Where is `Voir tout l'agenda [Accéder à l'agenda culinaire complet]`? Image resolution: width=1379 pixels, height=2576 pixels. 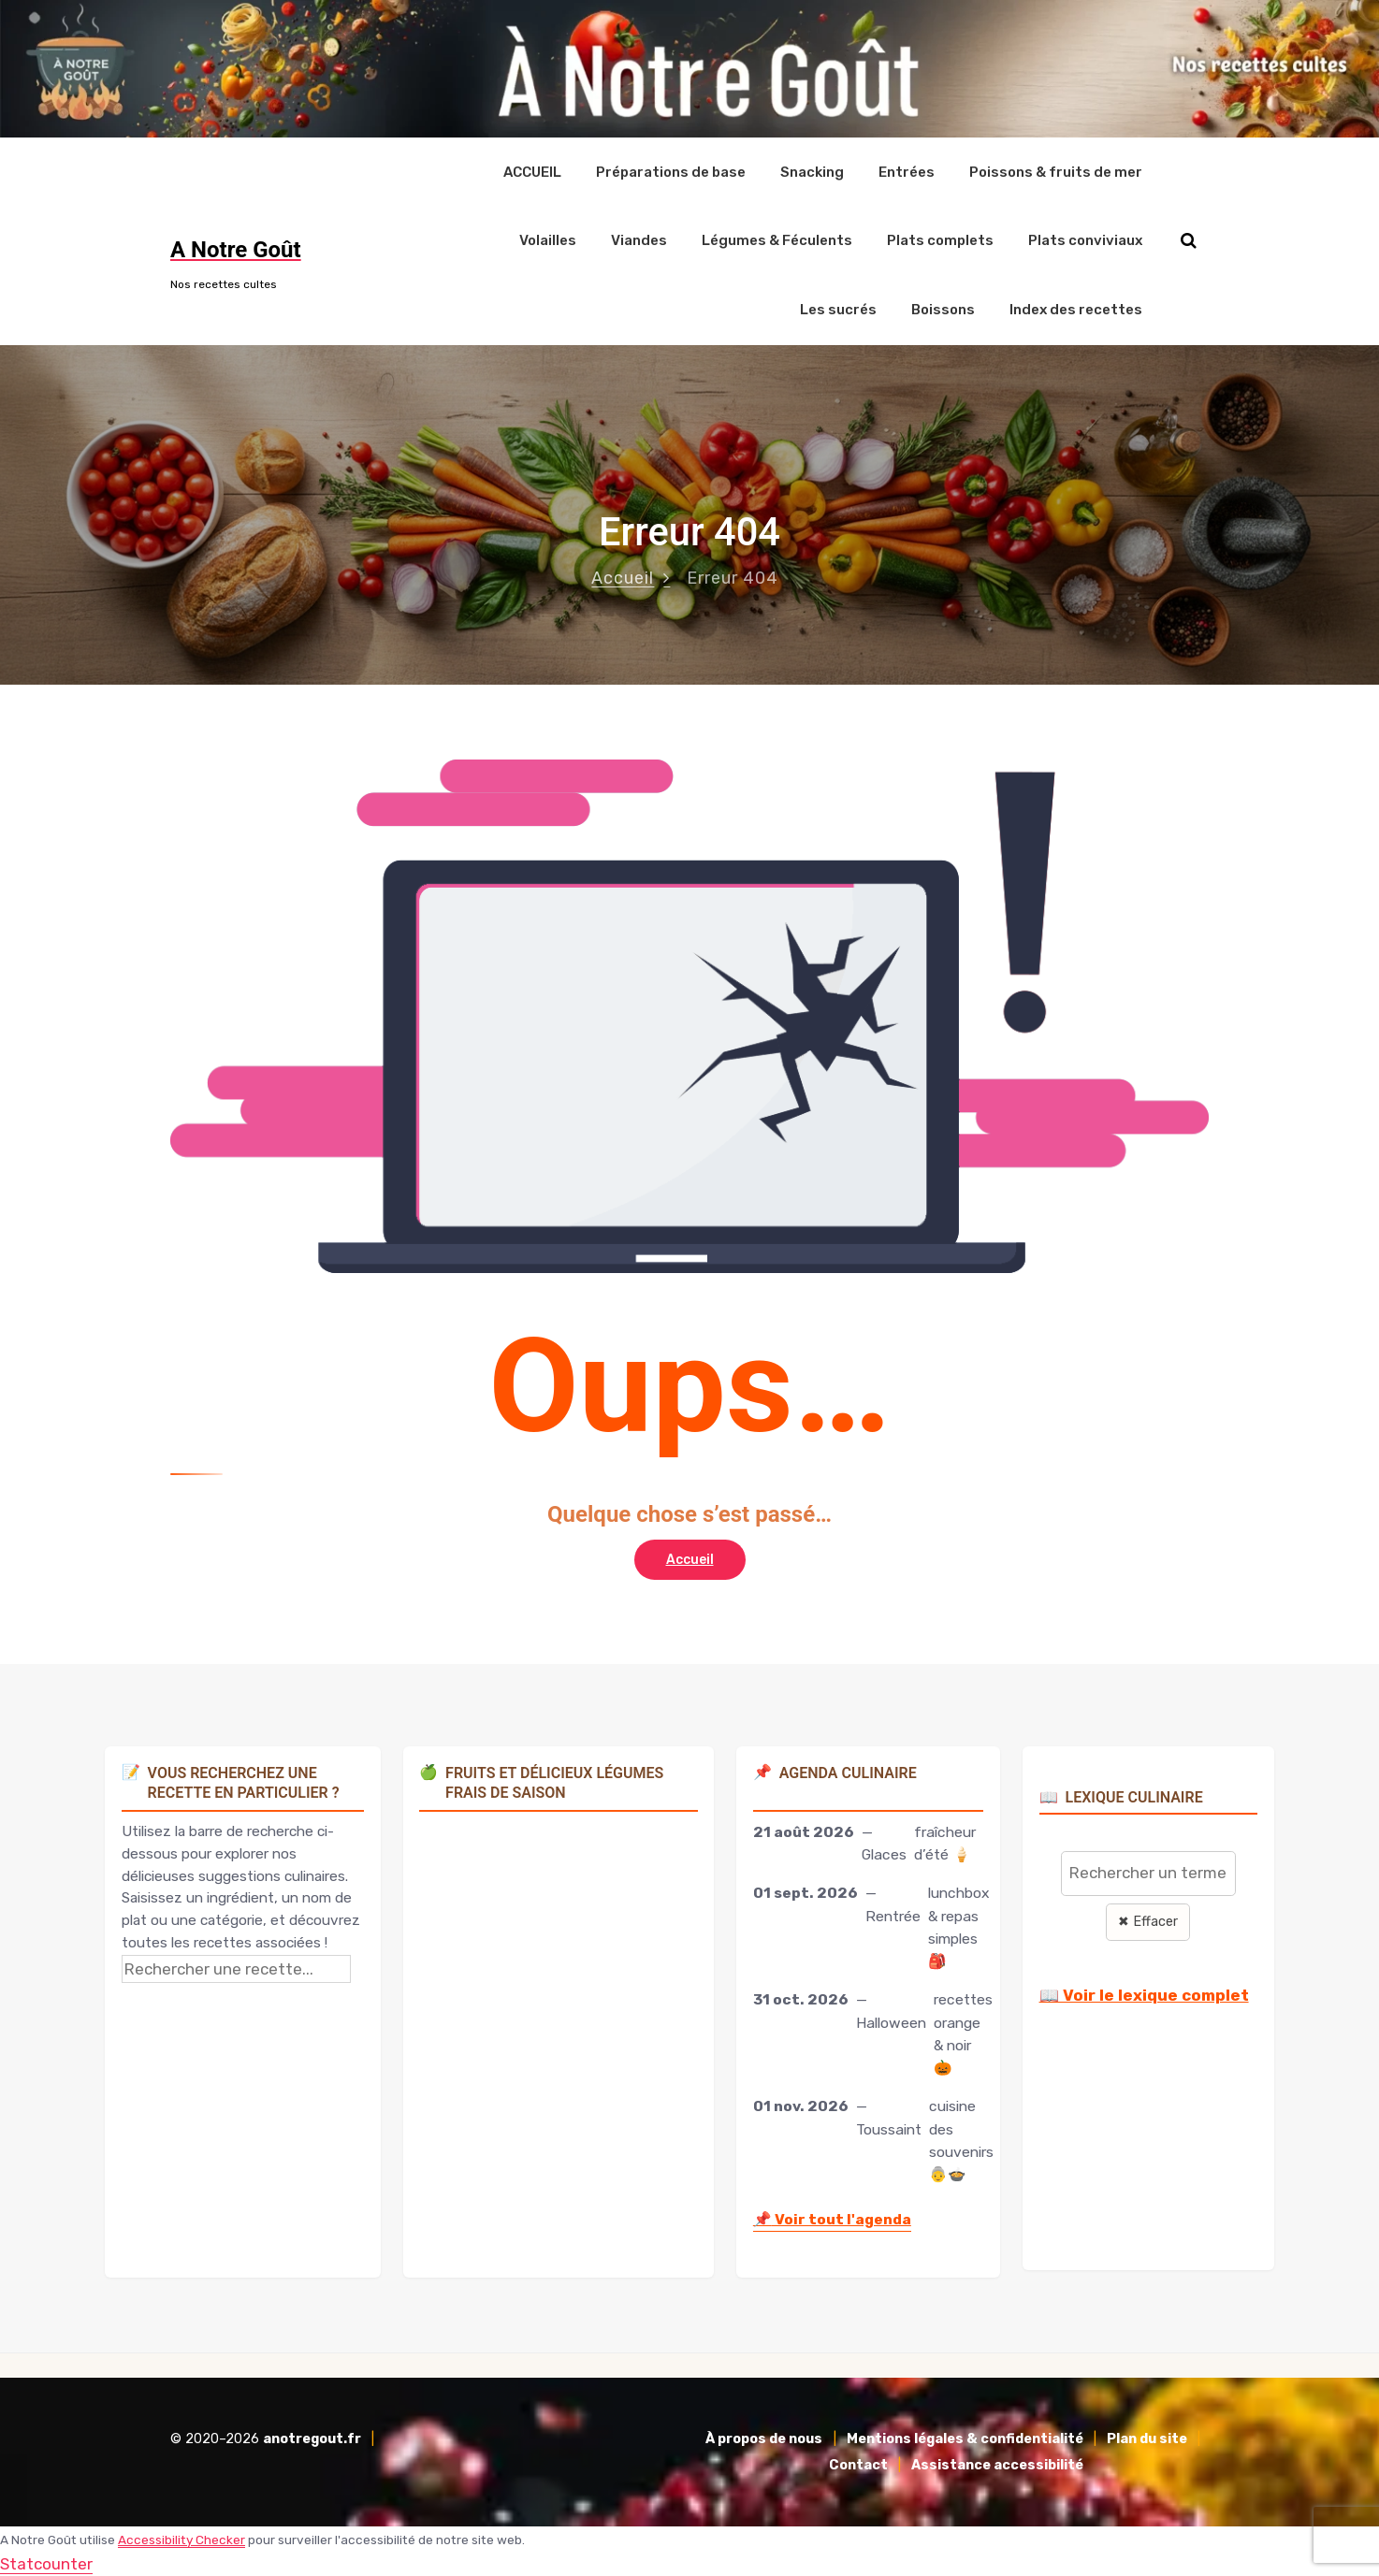 Voir tout l'agenda [Accéder à l'agenda culinaire complet] is located at coordinates (832, 2218).